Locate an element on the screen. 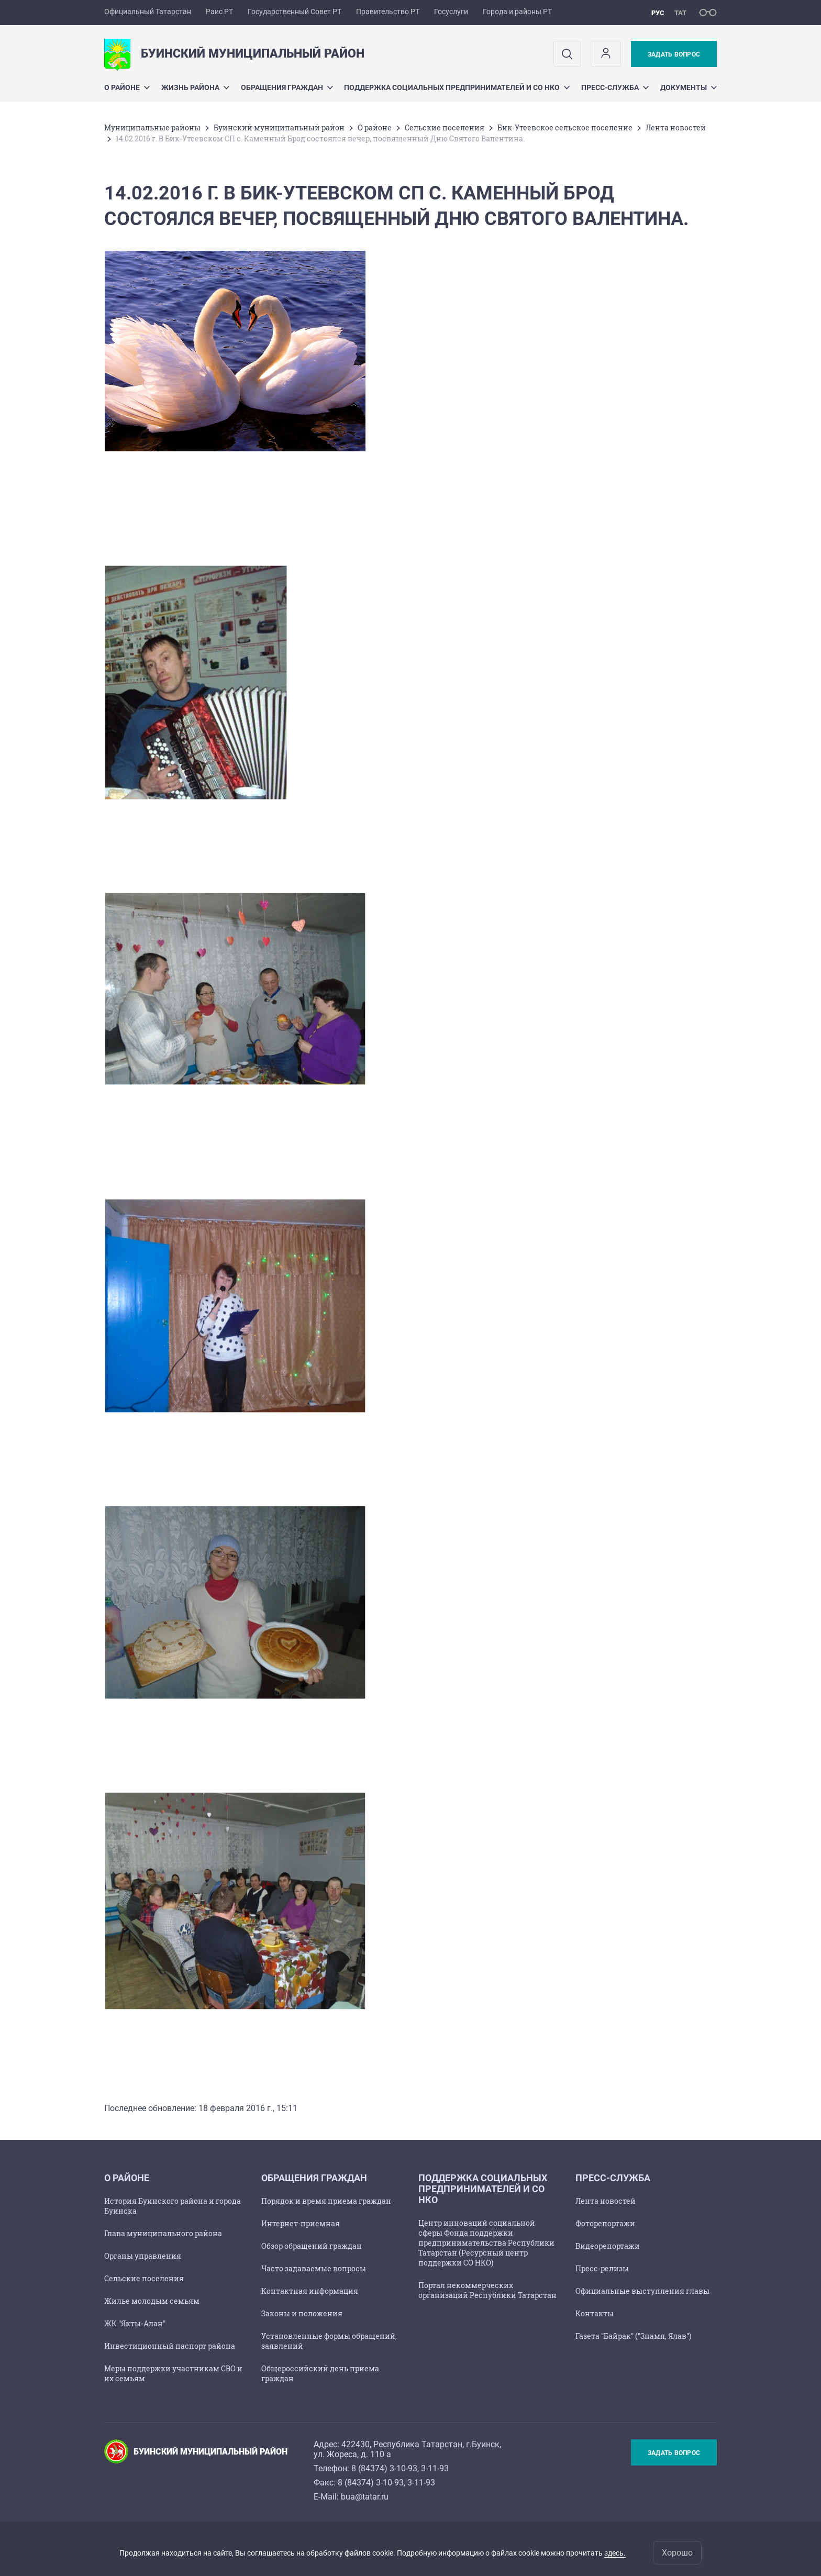 This screenshot has height=2576, width=821. Города и районы РТ is located at coordinates (517, 11).